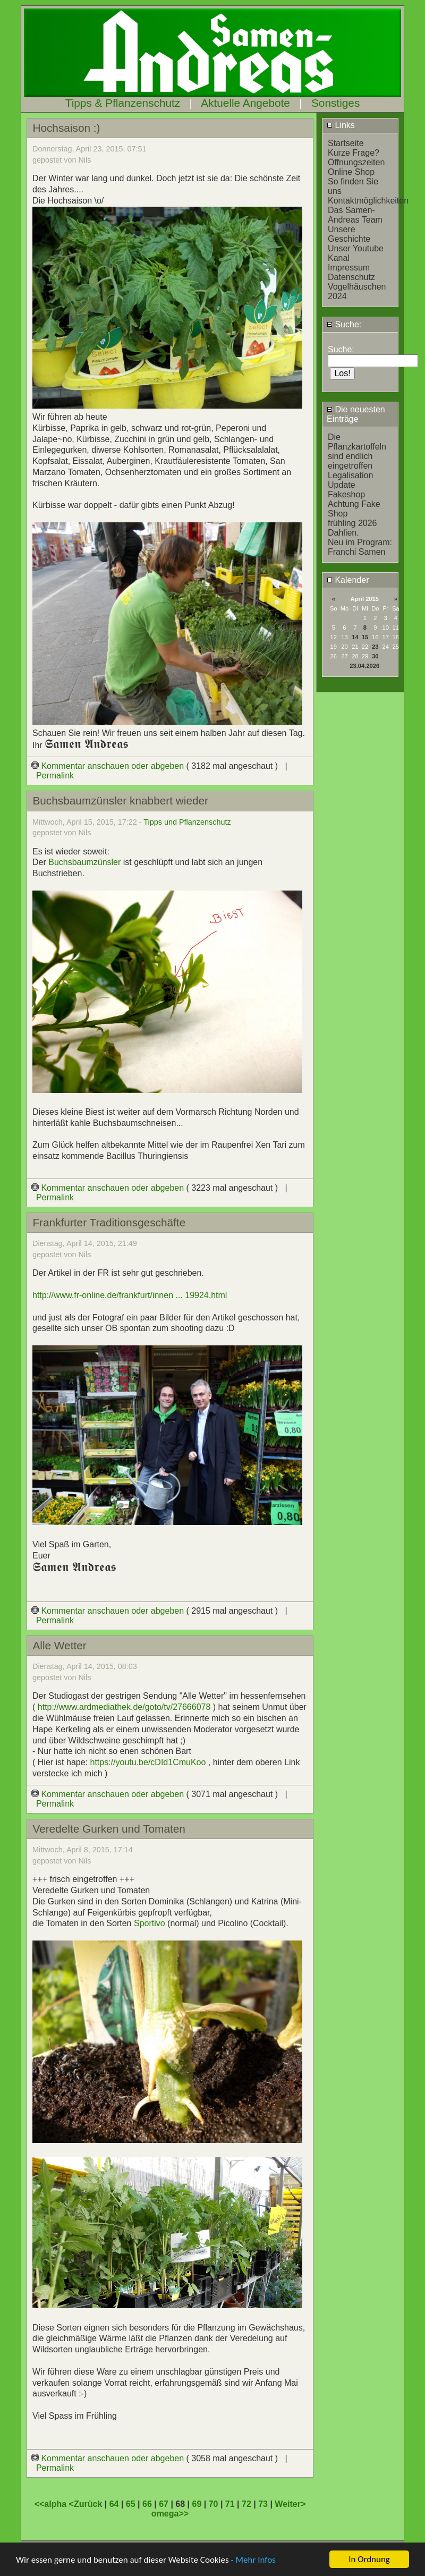  Describe the element at coordinates (245, 103) in the screenshot. I see `Aktuelle Angebote` at that location.